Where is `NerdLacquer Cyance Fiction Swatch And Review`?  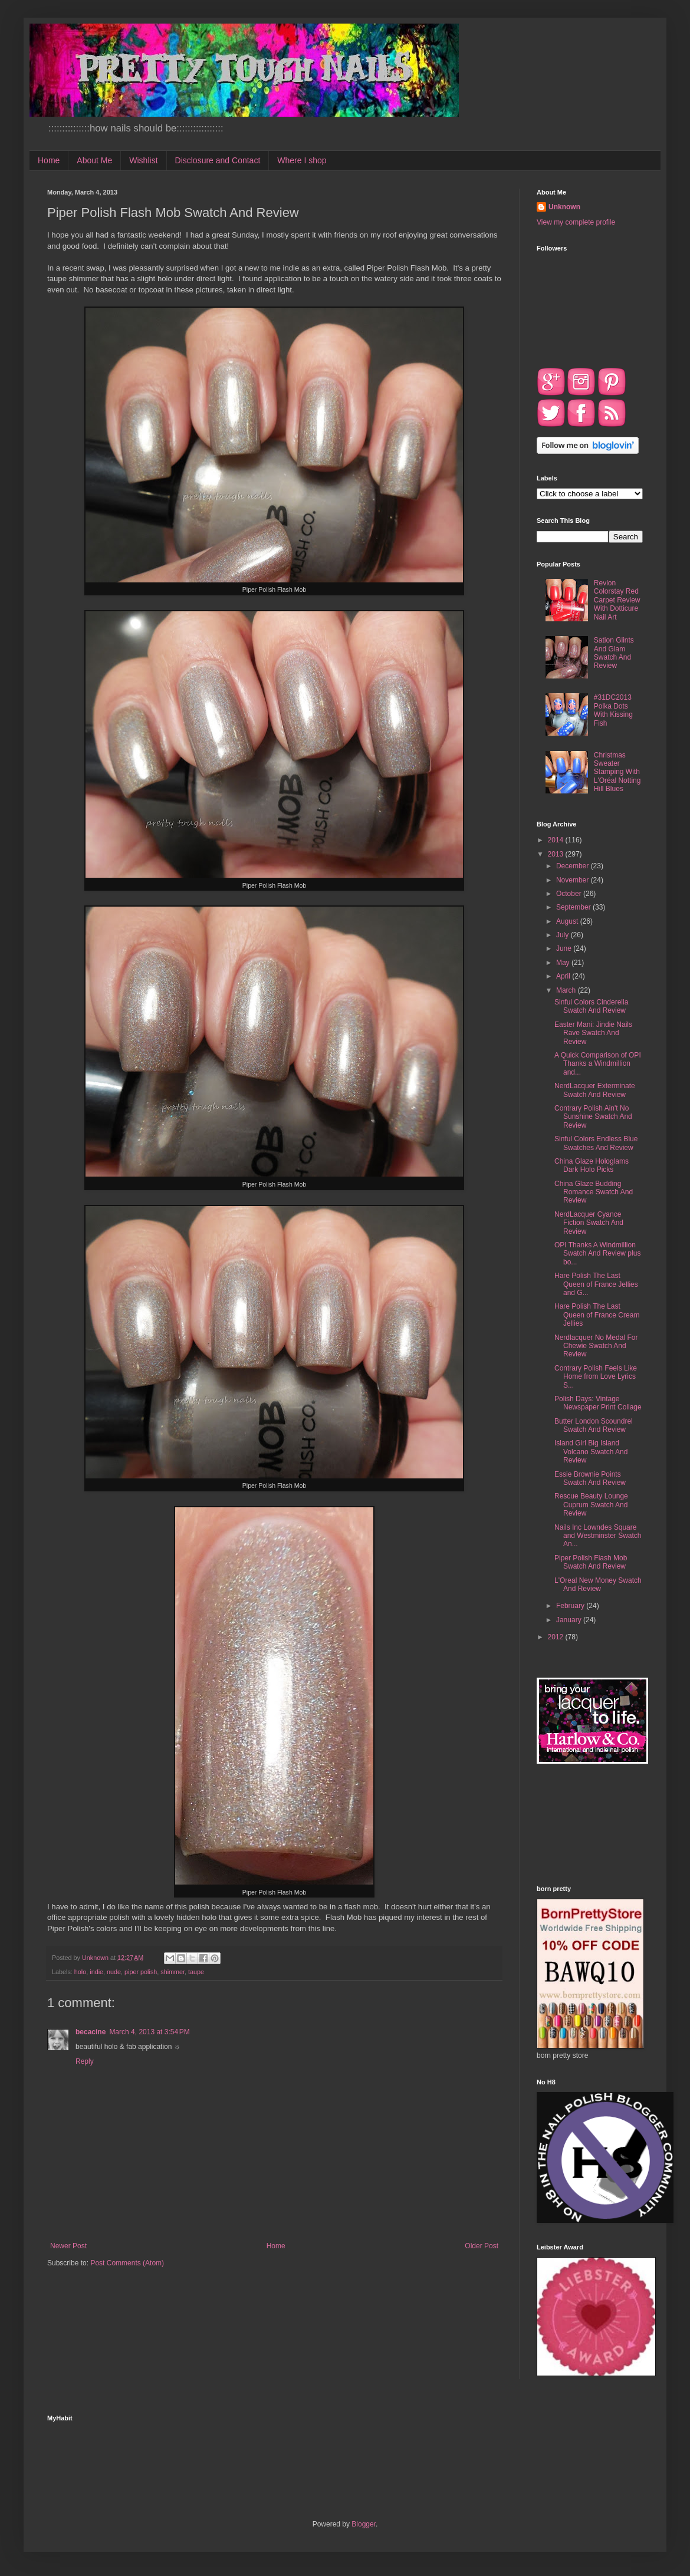 NerdLacquer Cyance Fiction Swatch And Review is located at coordinates (588, 1223).